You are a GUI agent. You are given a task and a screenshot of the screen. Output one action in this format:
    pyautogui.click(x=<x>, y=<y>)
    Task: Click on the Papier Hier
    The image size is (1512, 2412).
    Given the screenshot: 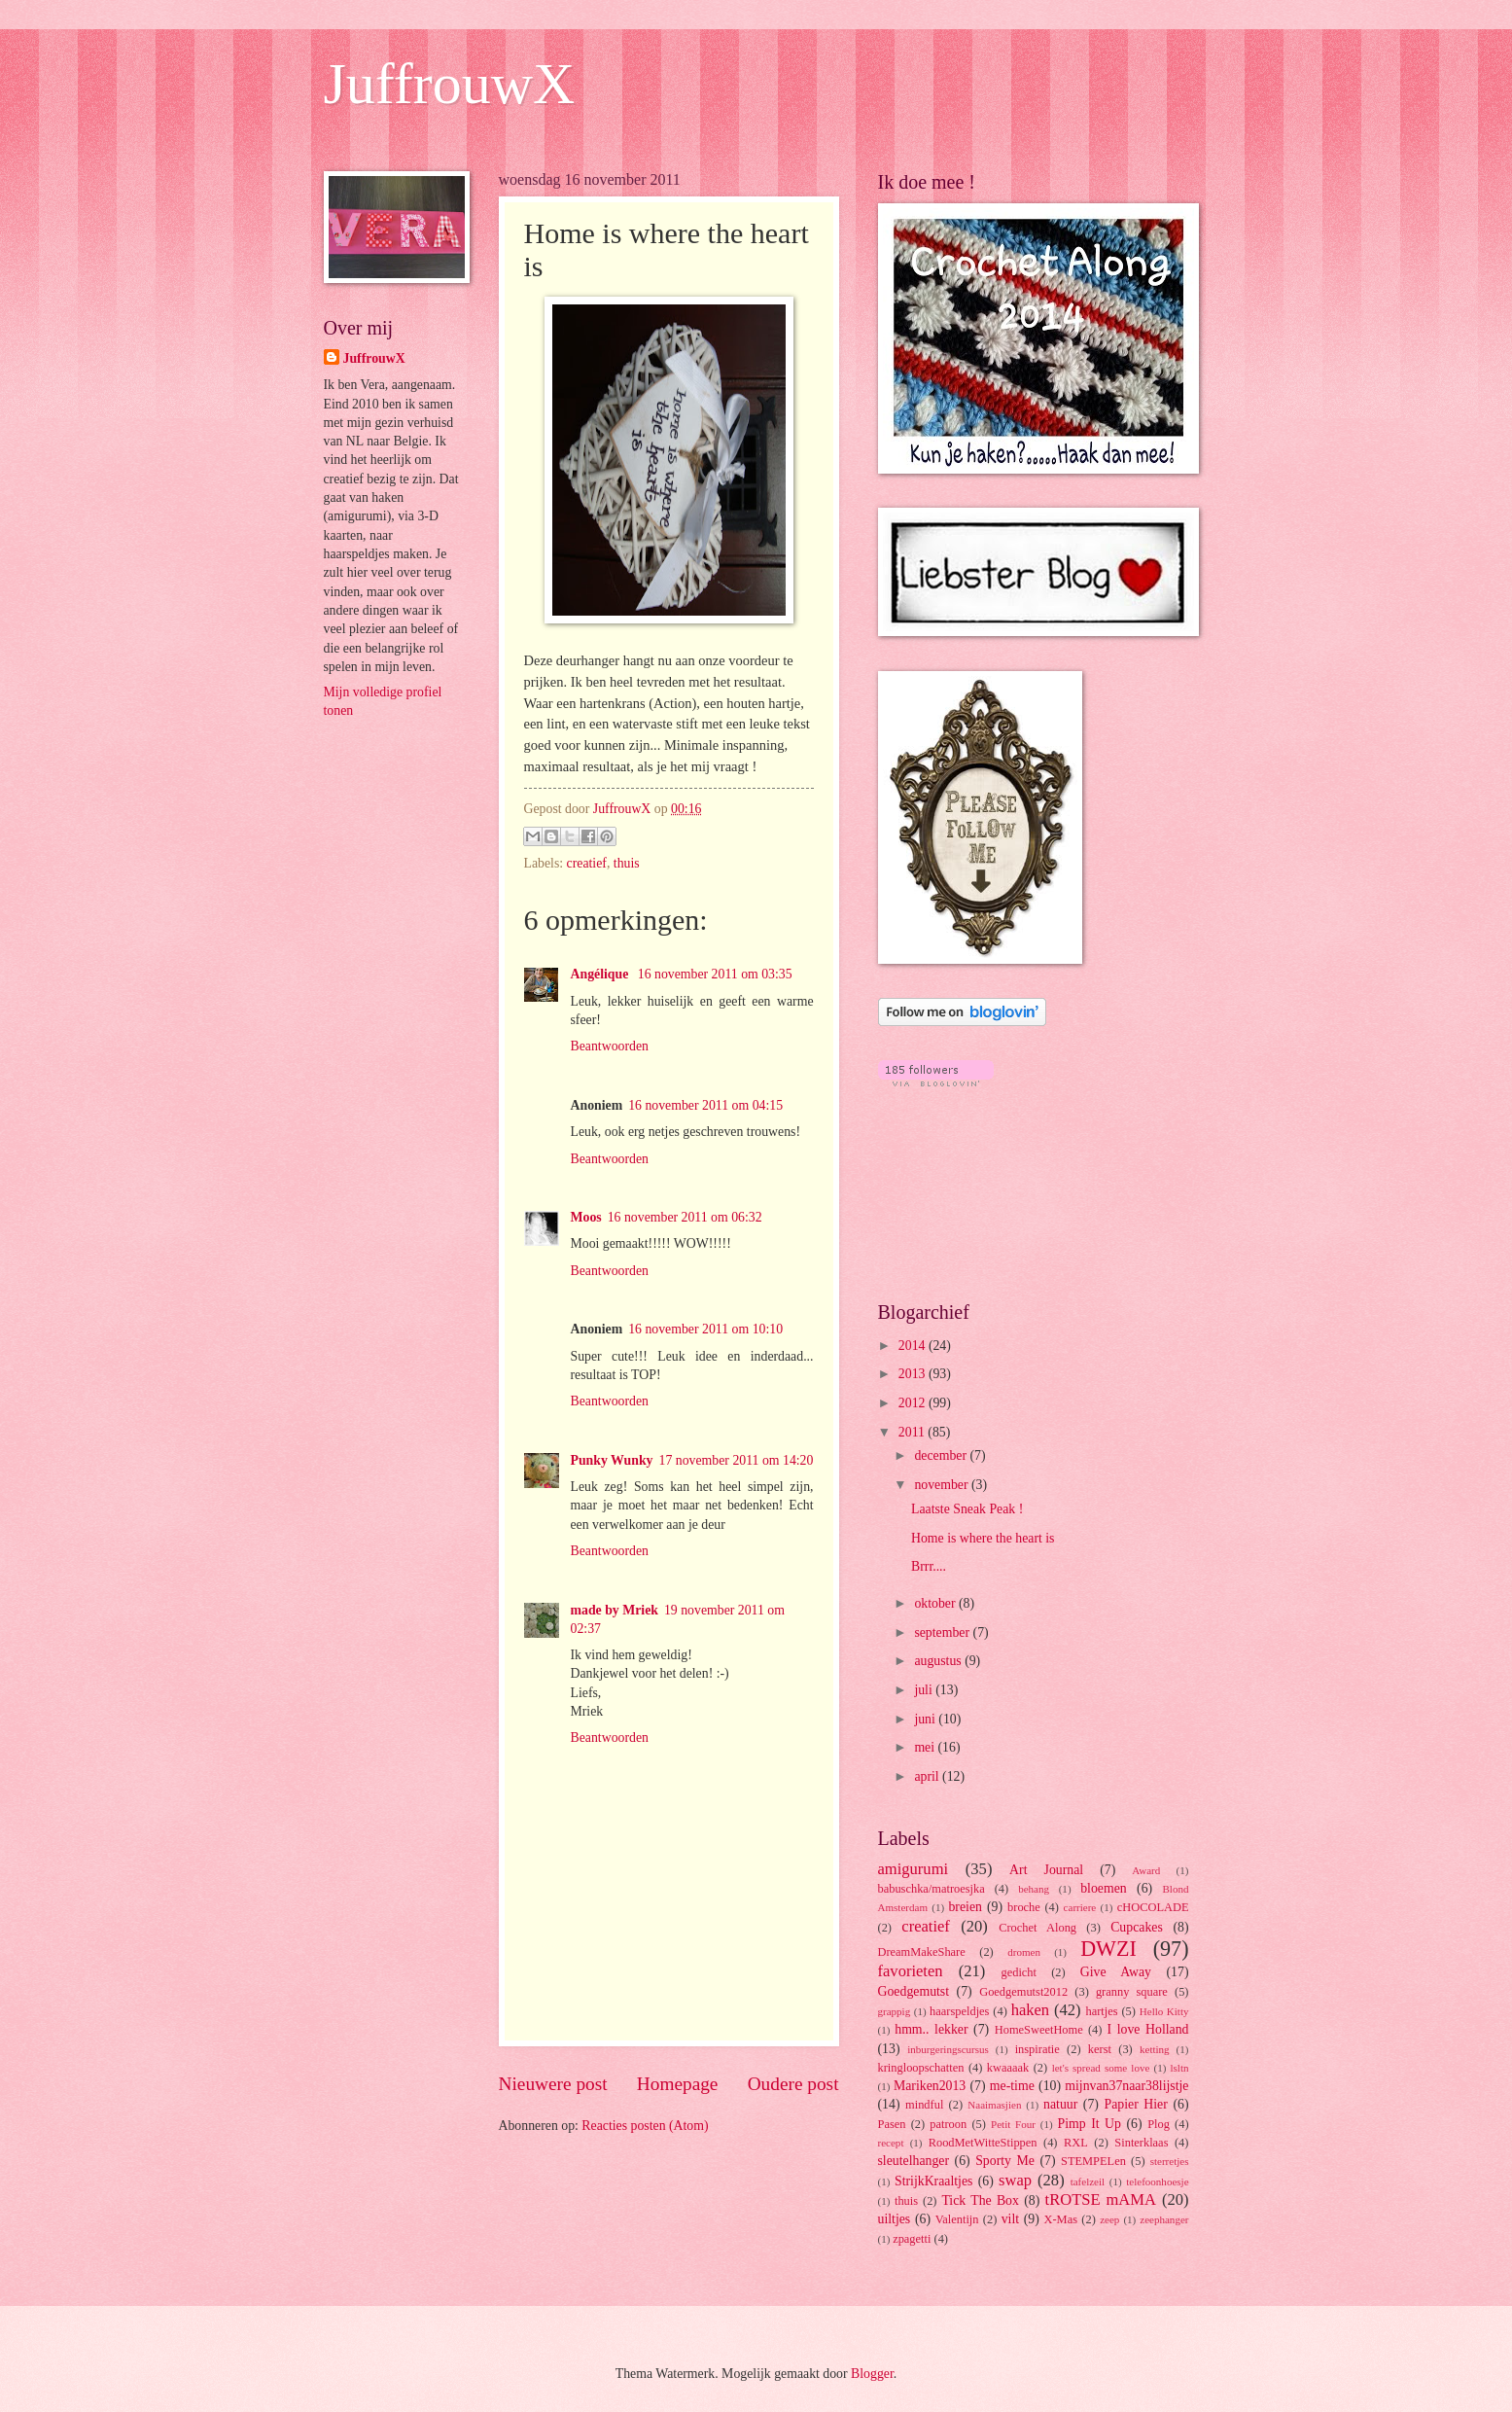 What is the action you would take?
    pyautogui.click(x=1136, y=2104)
    